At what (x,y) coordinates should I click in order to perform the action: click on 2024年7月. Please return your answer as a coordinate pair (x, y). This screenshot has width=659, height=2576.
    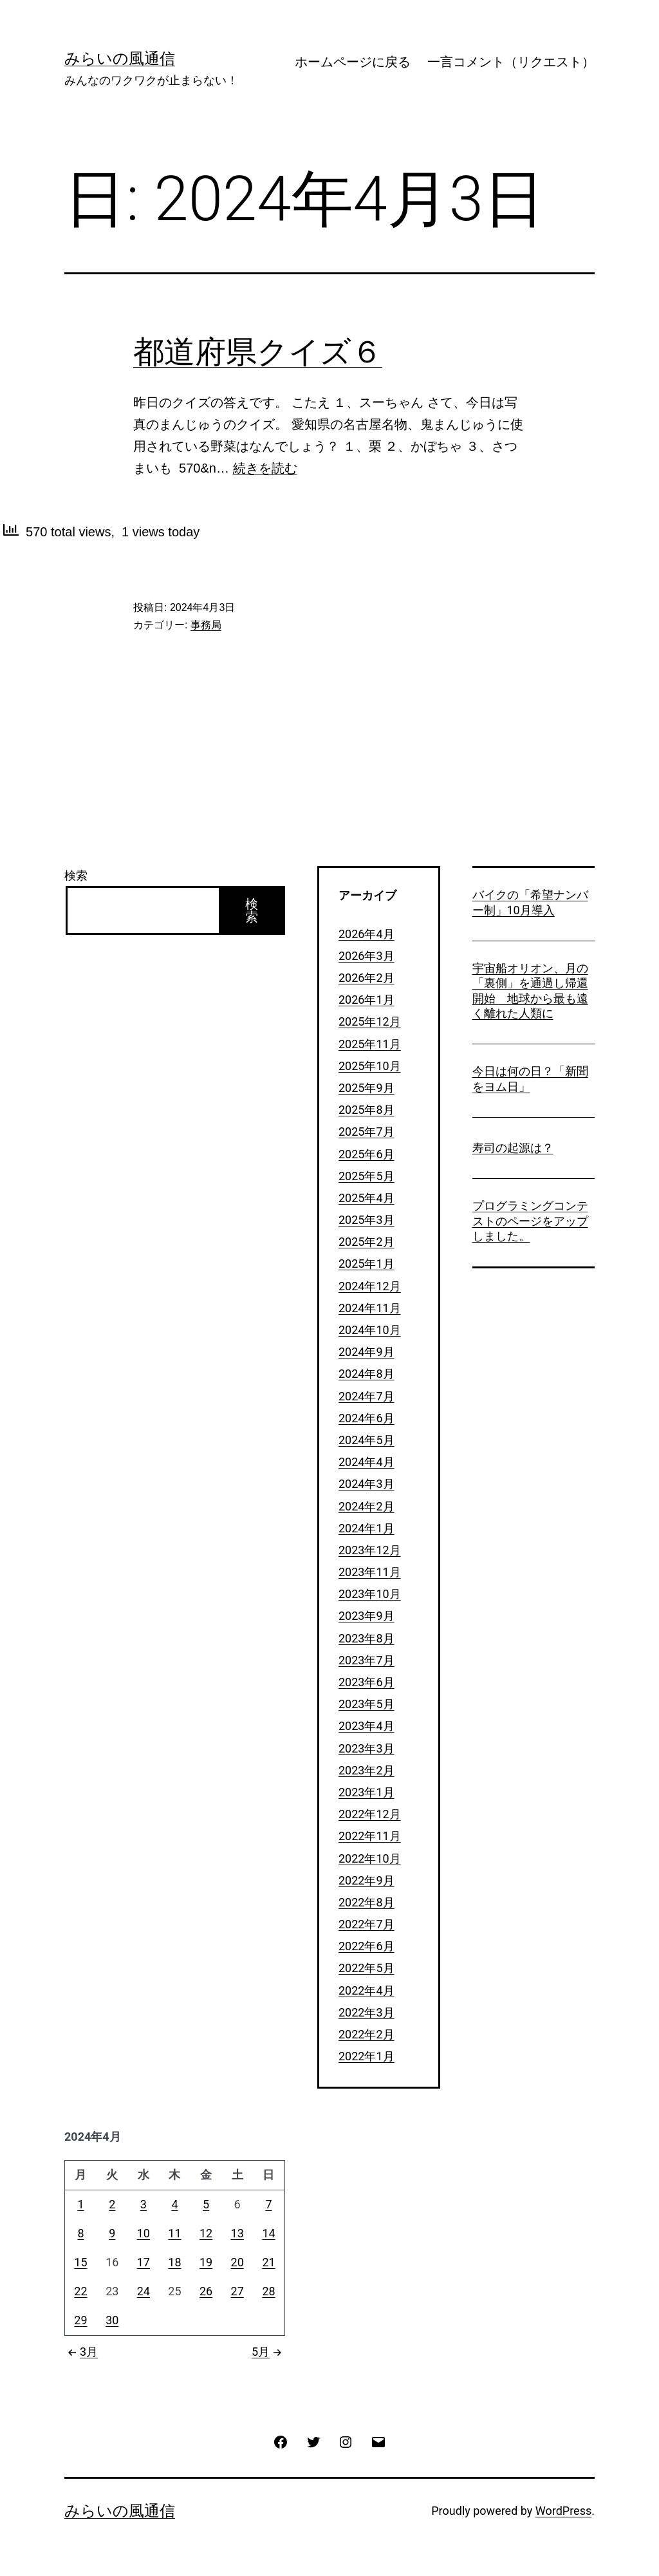
    Looking at the image, I should click on (366, 1396).